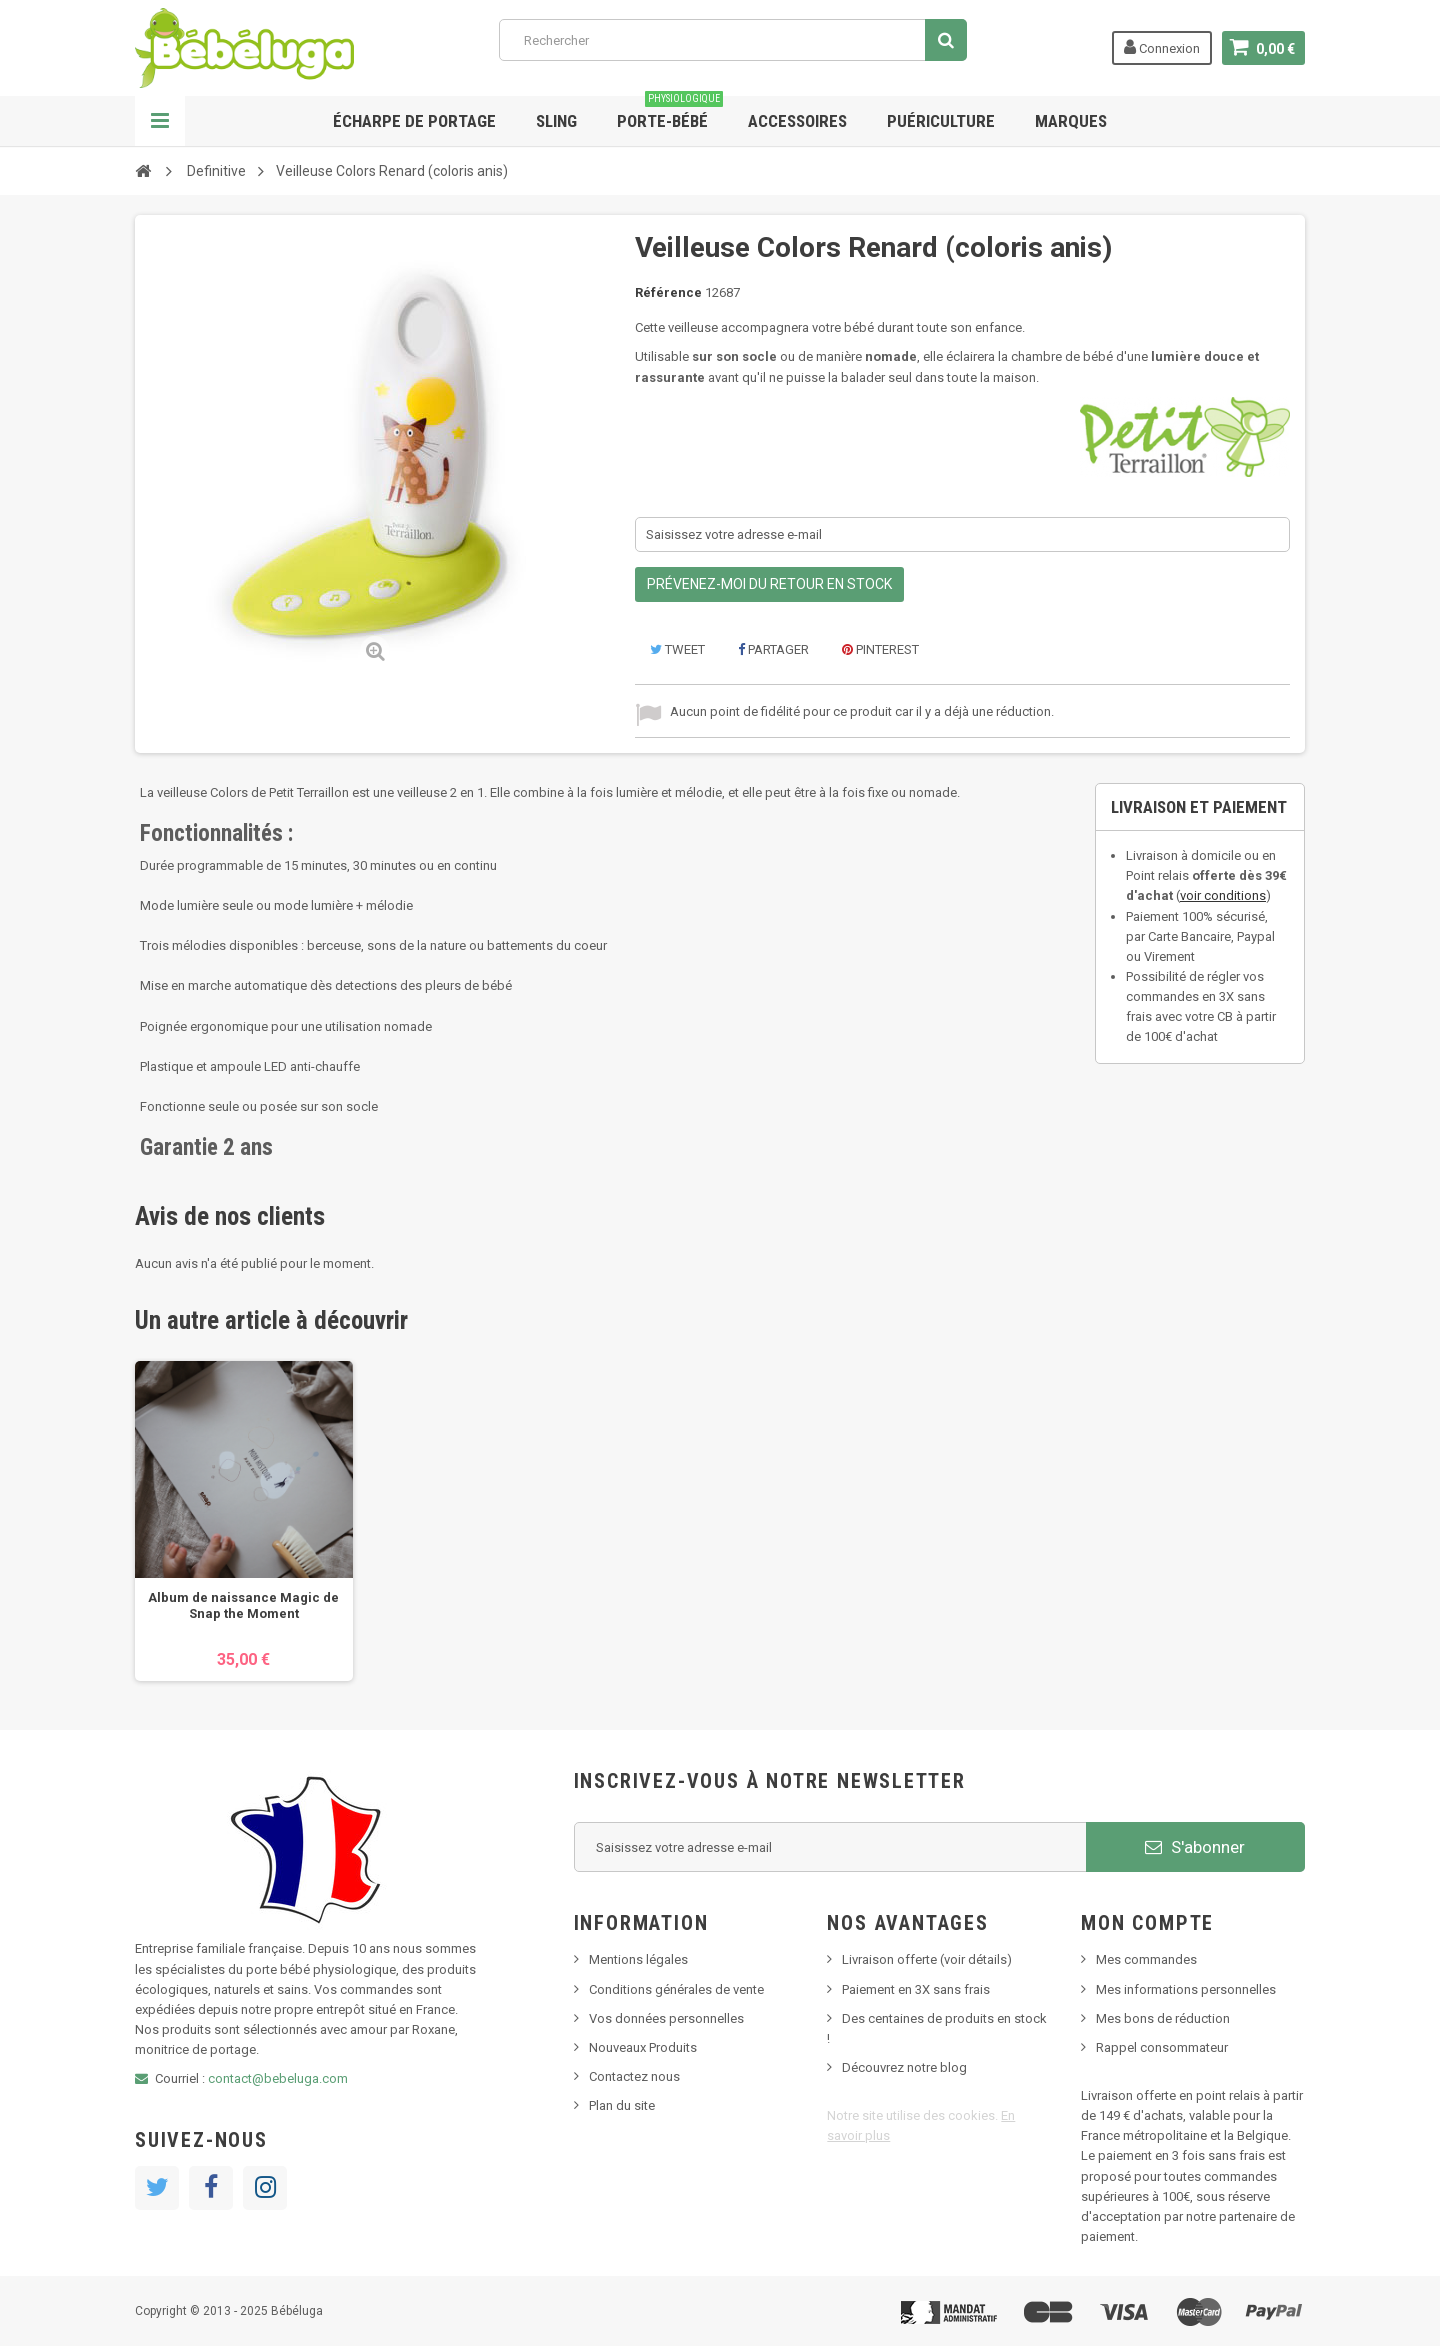 The width and height of the screenshot is (1440, 2346). I want to click on Vos données personnelles, so click(666, 2018).